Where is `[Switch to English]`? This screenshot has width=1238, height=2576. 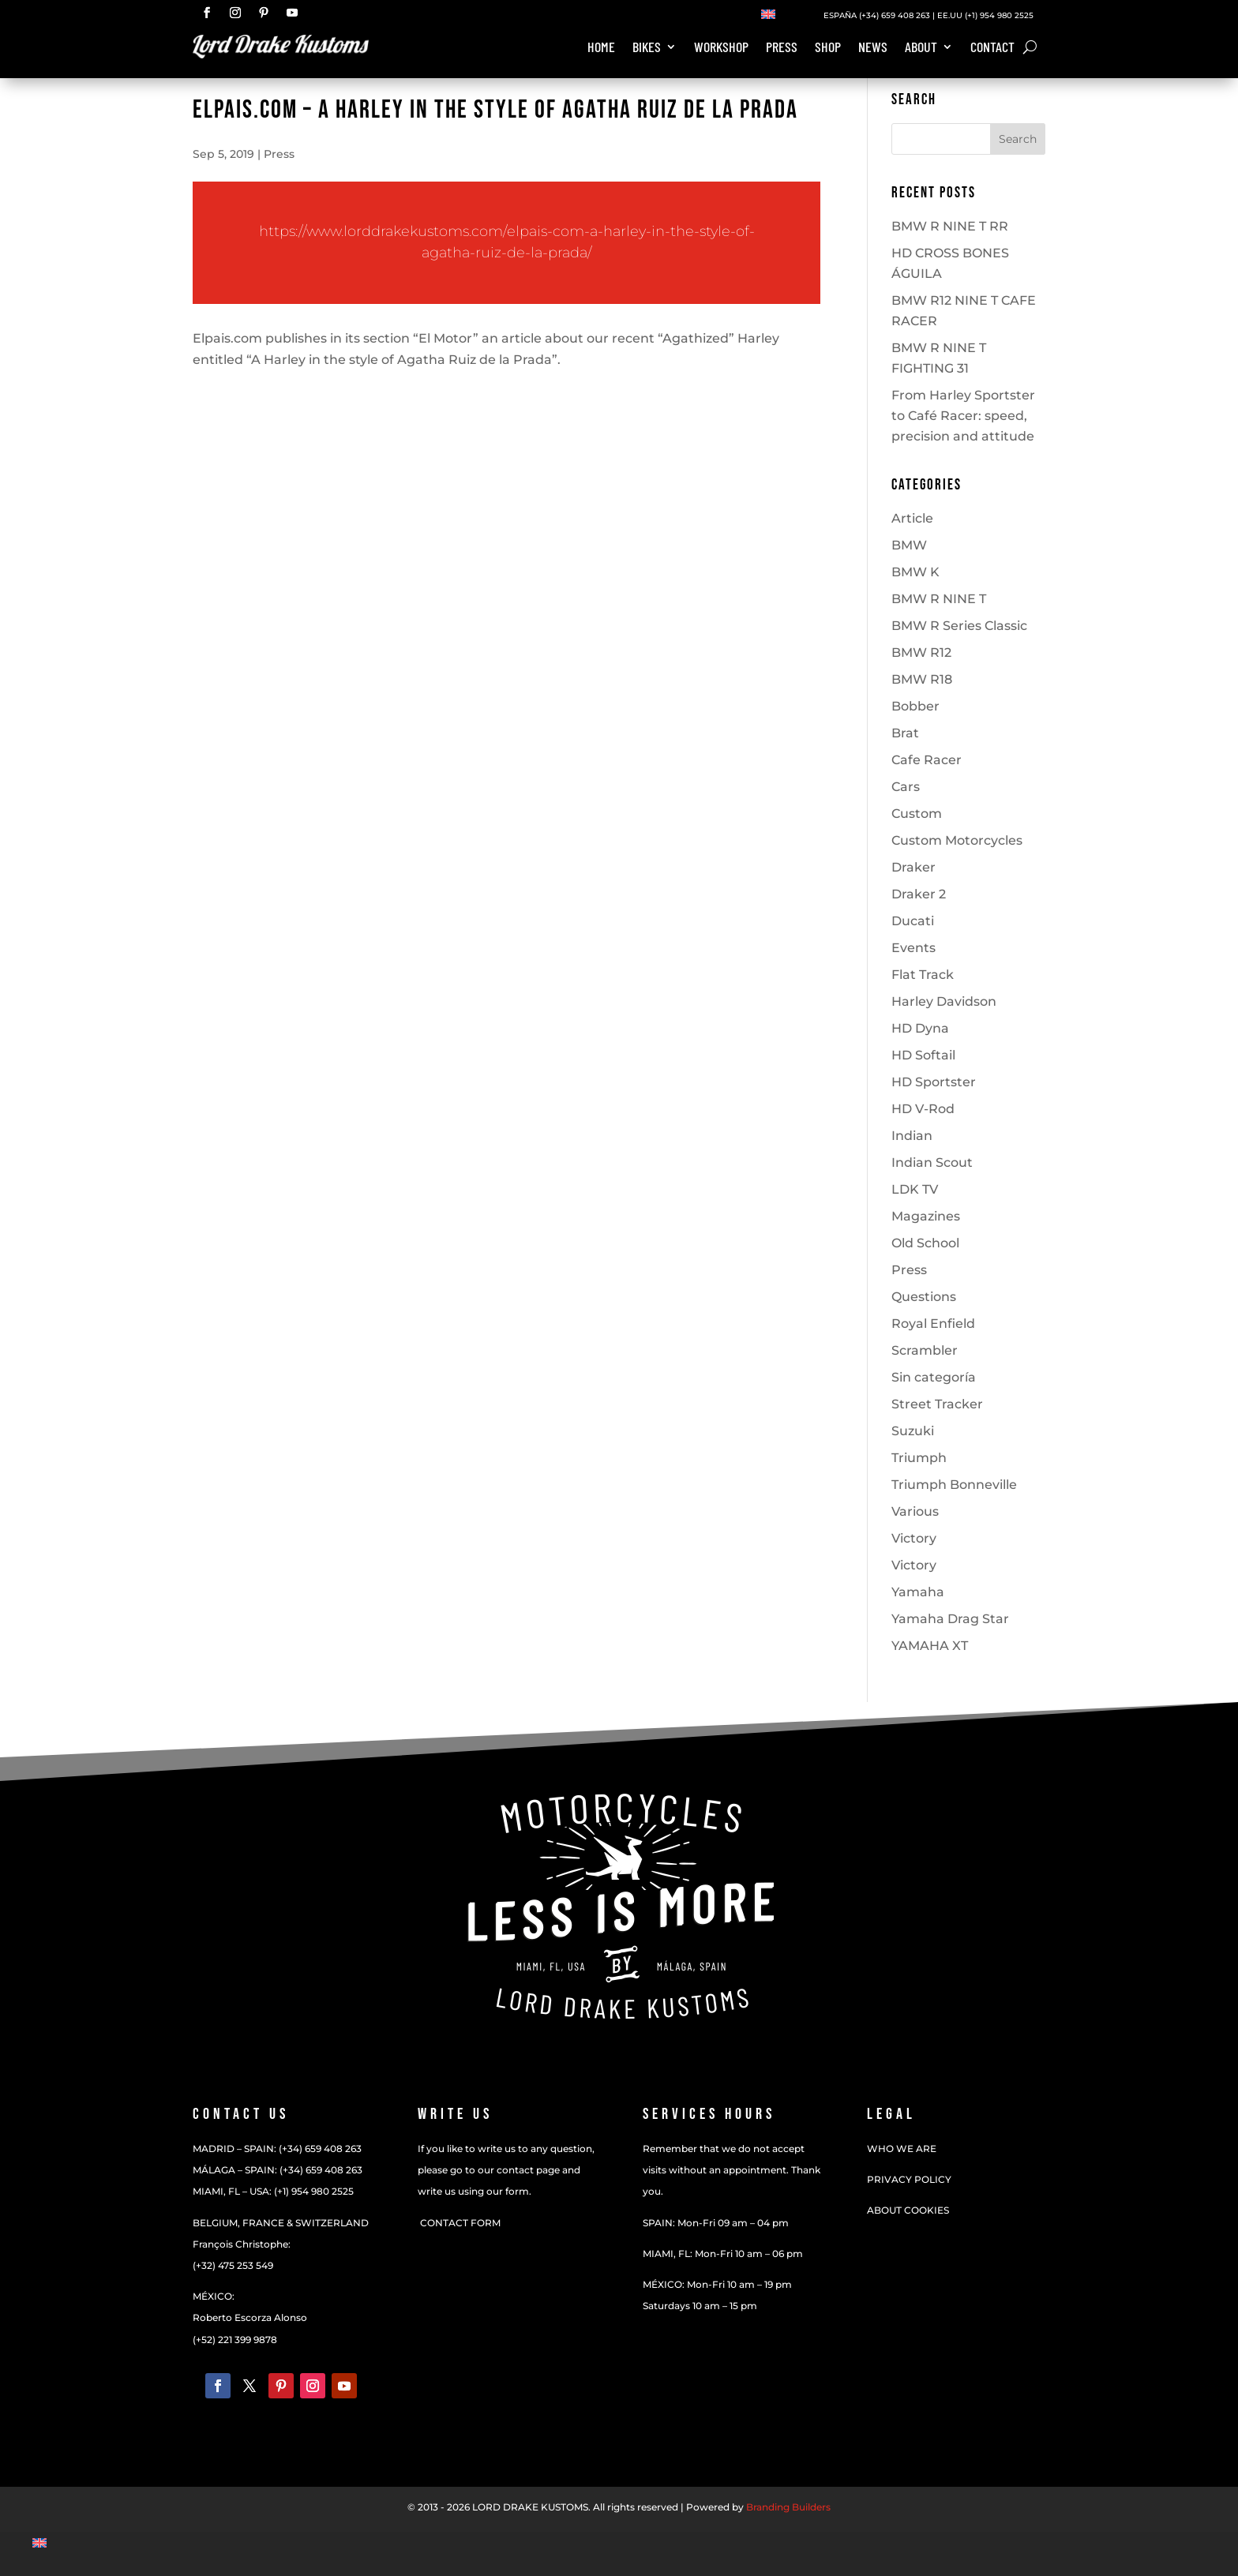
[Switch to English] is located at coordinates (768, 13).